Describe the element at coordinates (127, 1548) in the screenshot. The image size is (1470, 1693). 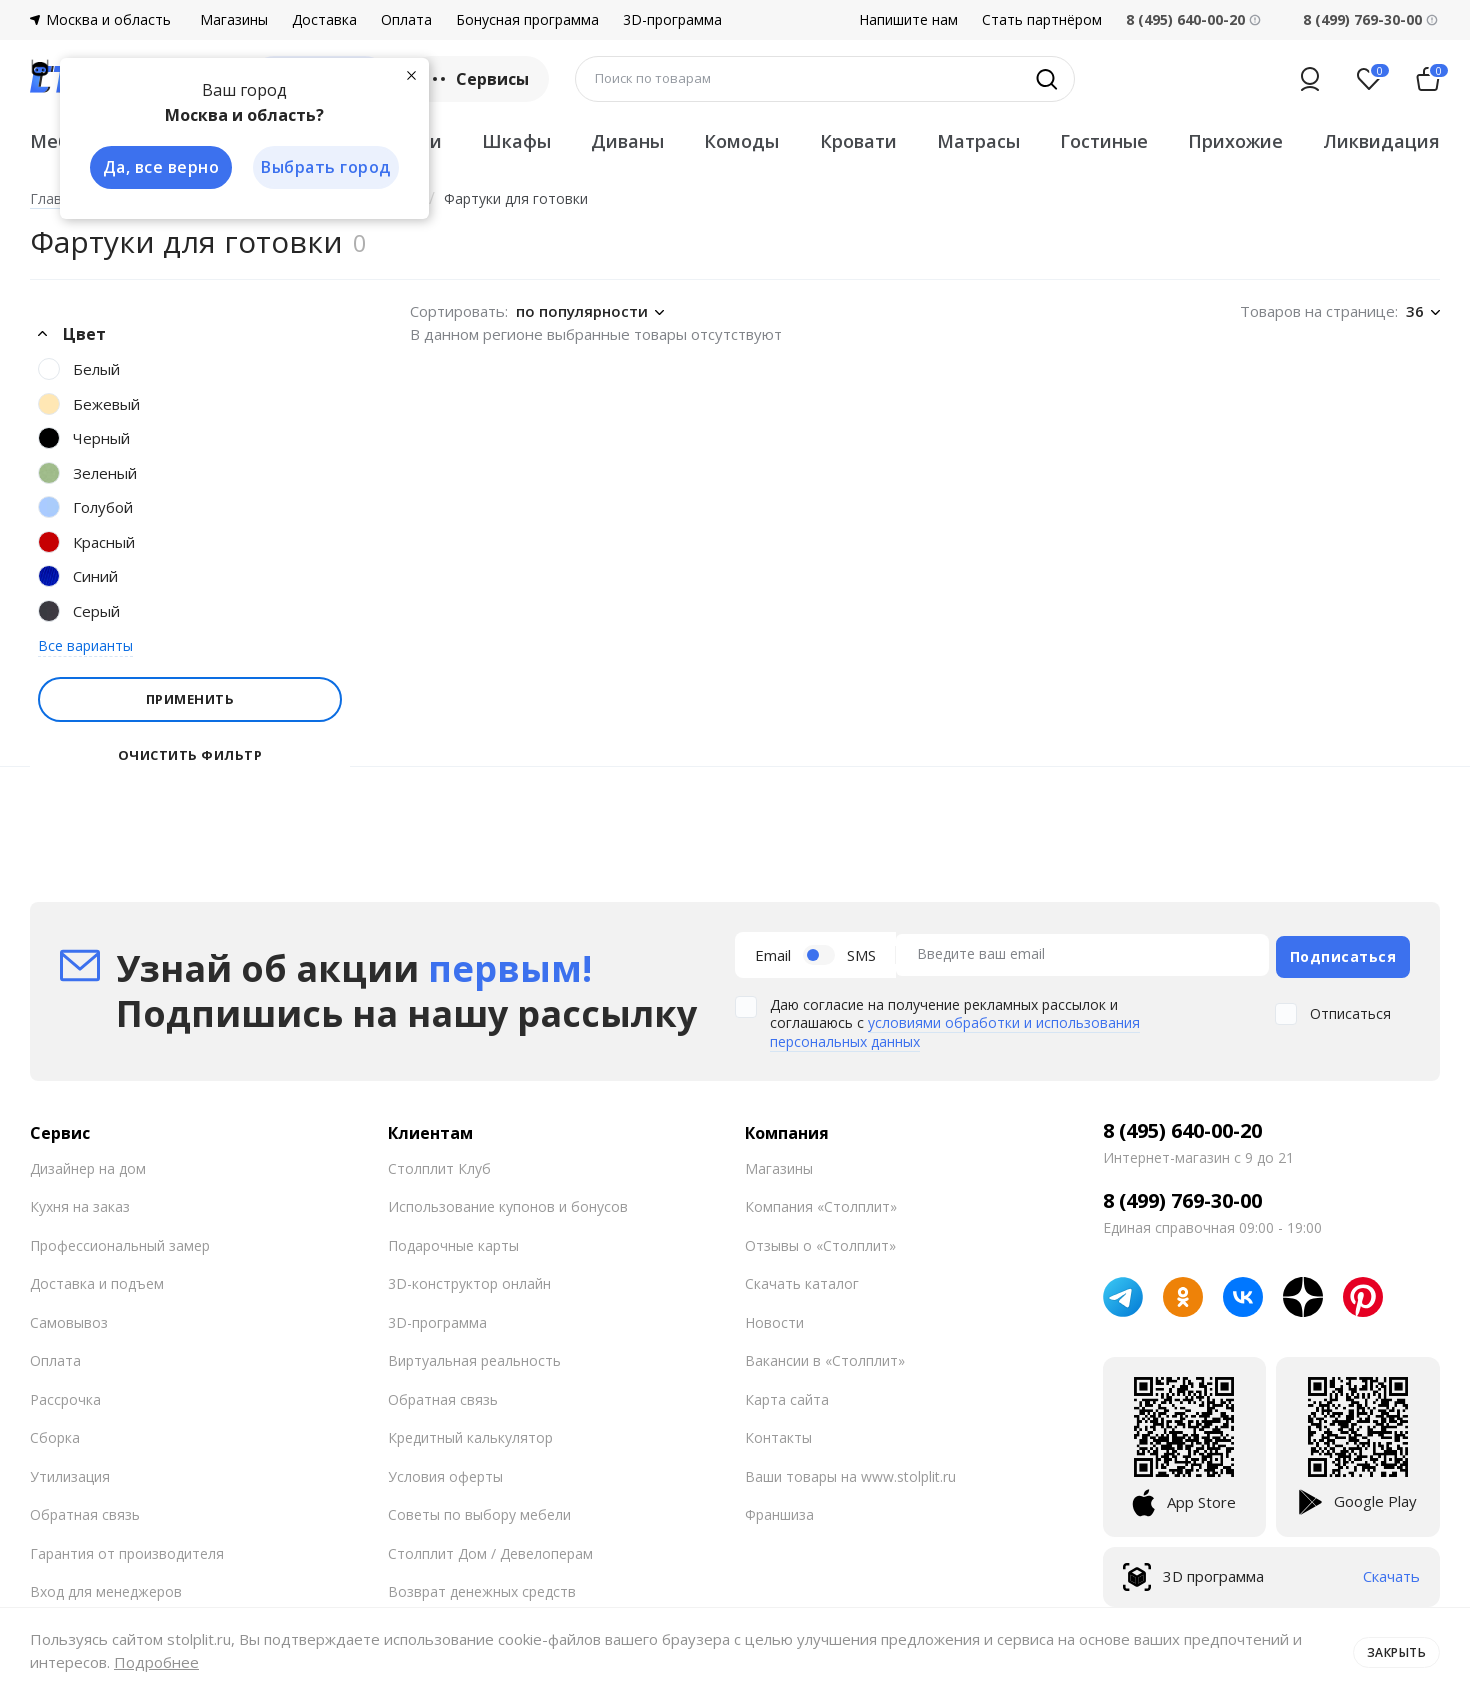
I see `Гарантия от производителя` at that location.